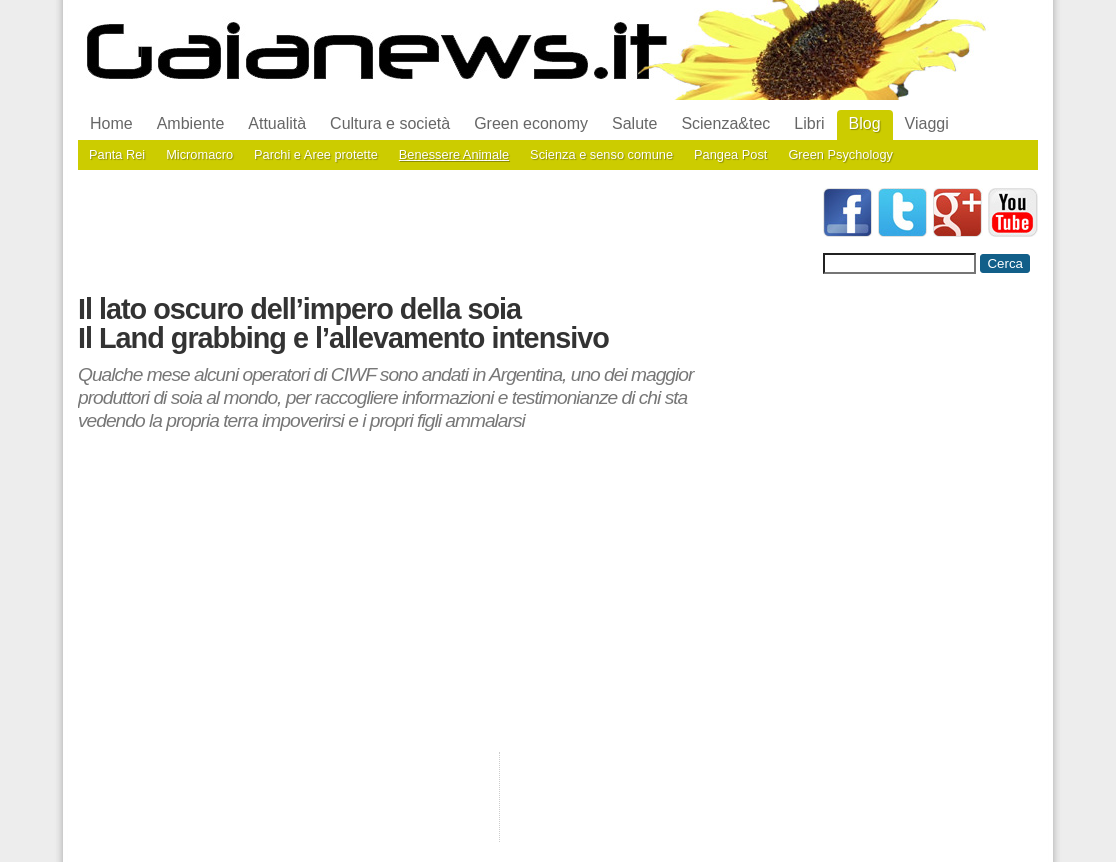 Image resolution: width=1116 pixels, height=862 pixels. Describe the element at coordinates (531, 123) in the screenshot. I see `Green economy` at that location.